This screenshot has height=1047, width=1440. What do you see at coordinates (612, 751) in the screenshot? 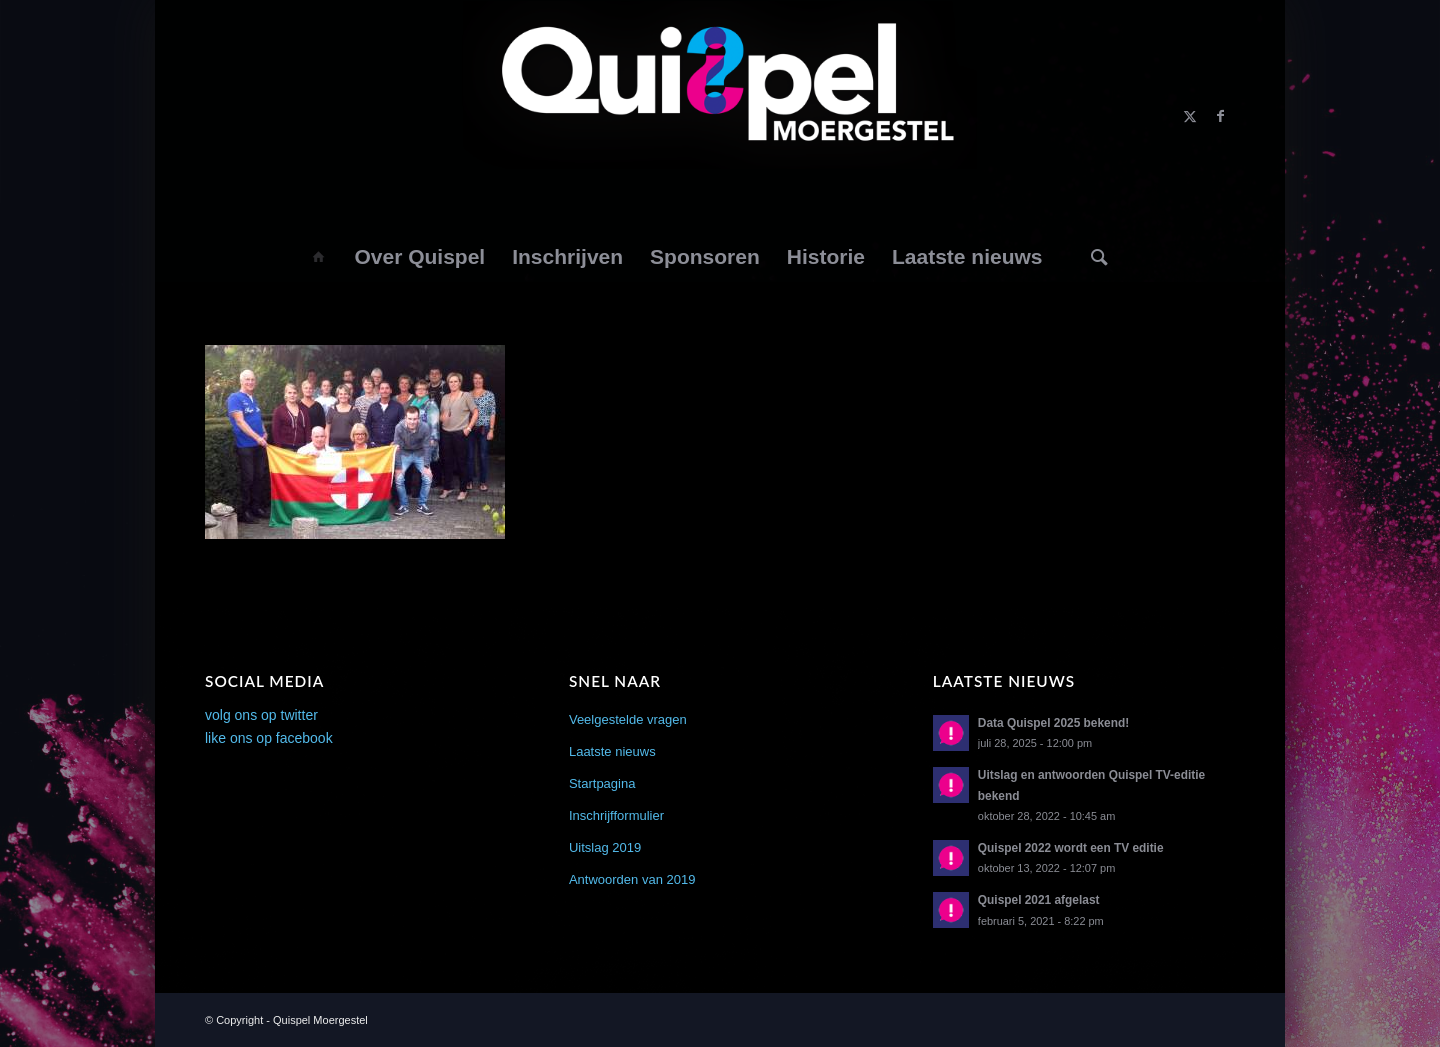
I see `Laatste nieuws` at bounding box center [612, 751].